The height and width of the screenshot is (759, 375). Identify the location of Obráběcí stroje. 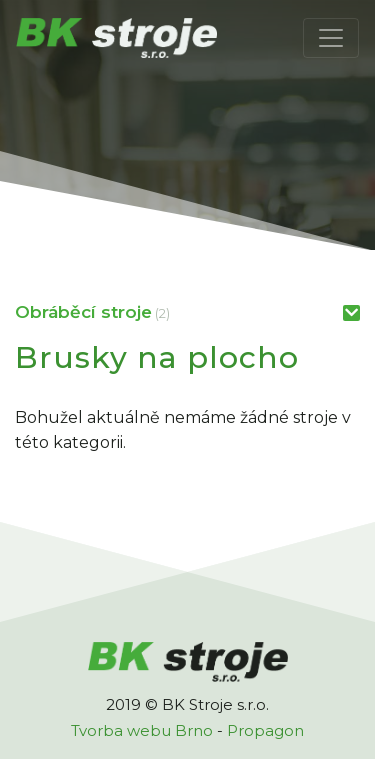
(83, 312).